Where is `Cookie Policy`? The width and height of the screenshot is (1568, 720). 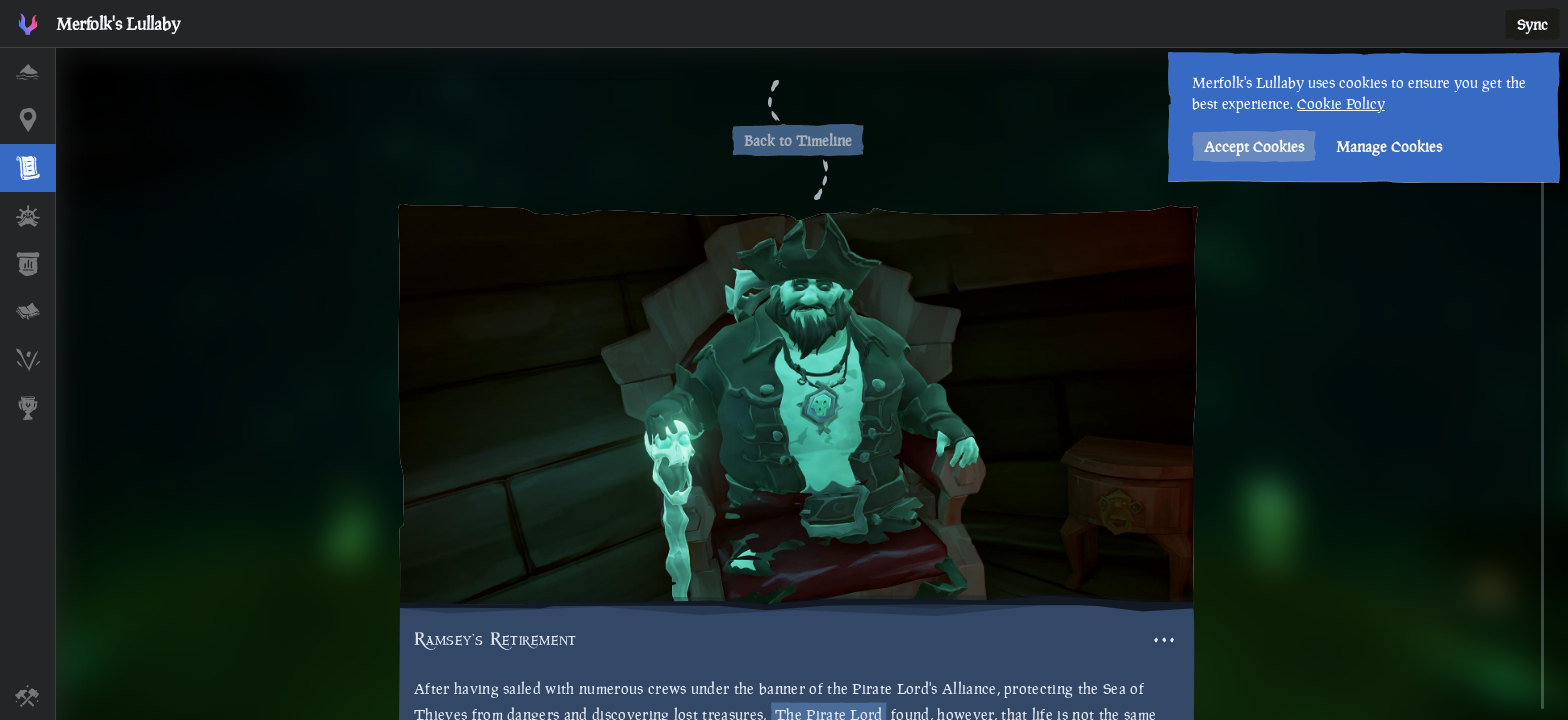 Cookie Policy is located at coordinates (1339, 103).